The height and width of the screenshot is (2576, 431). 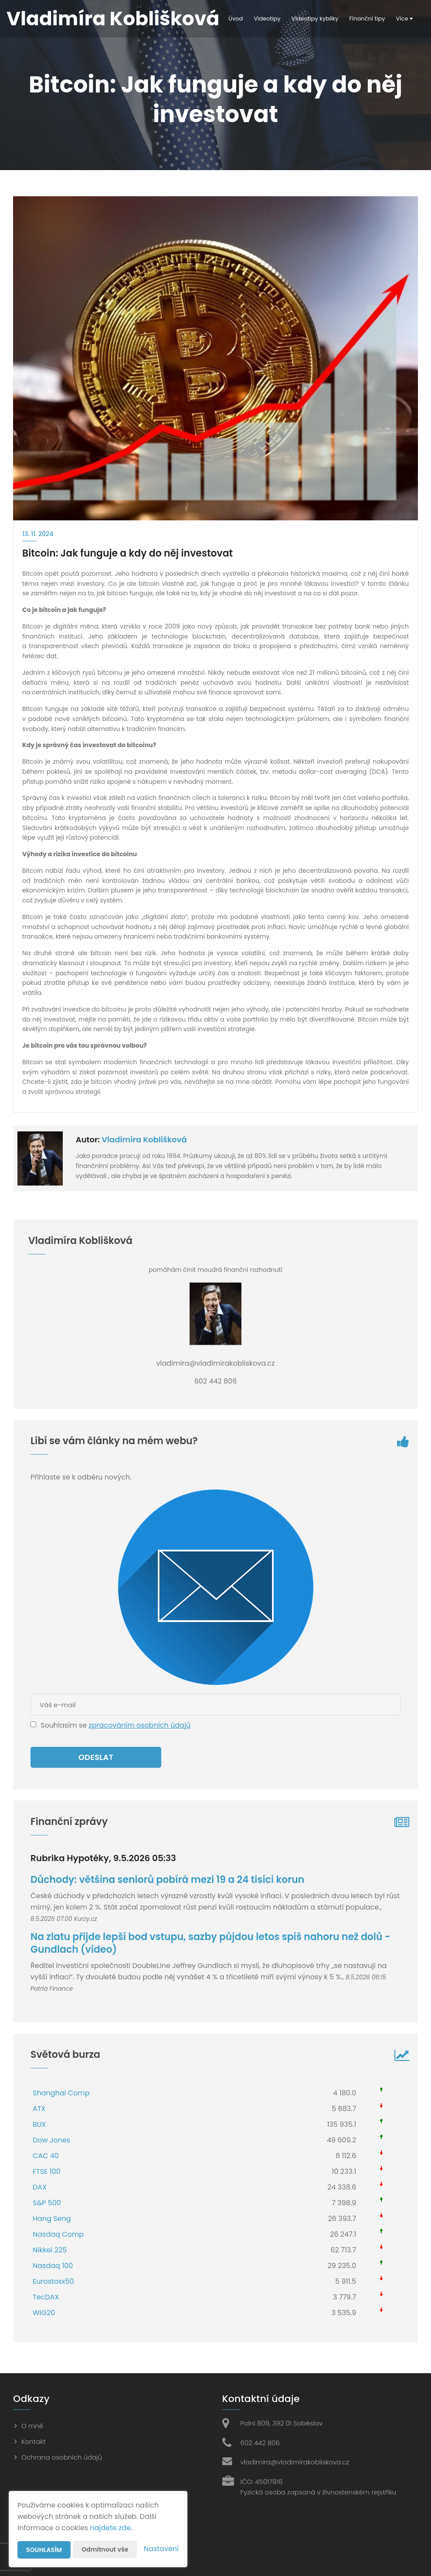 What do you see at coordinates (44, 2313) in the screenshot?
I see `WIG20` at bounding box center [44, 2313].